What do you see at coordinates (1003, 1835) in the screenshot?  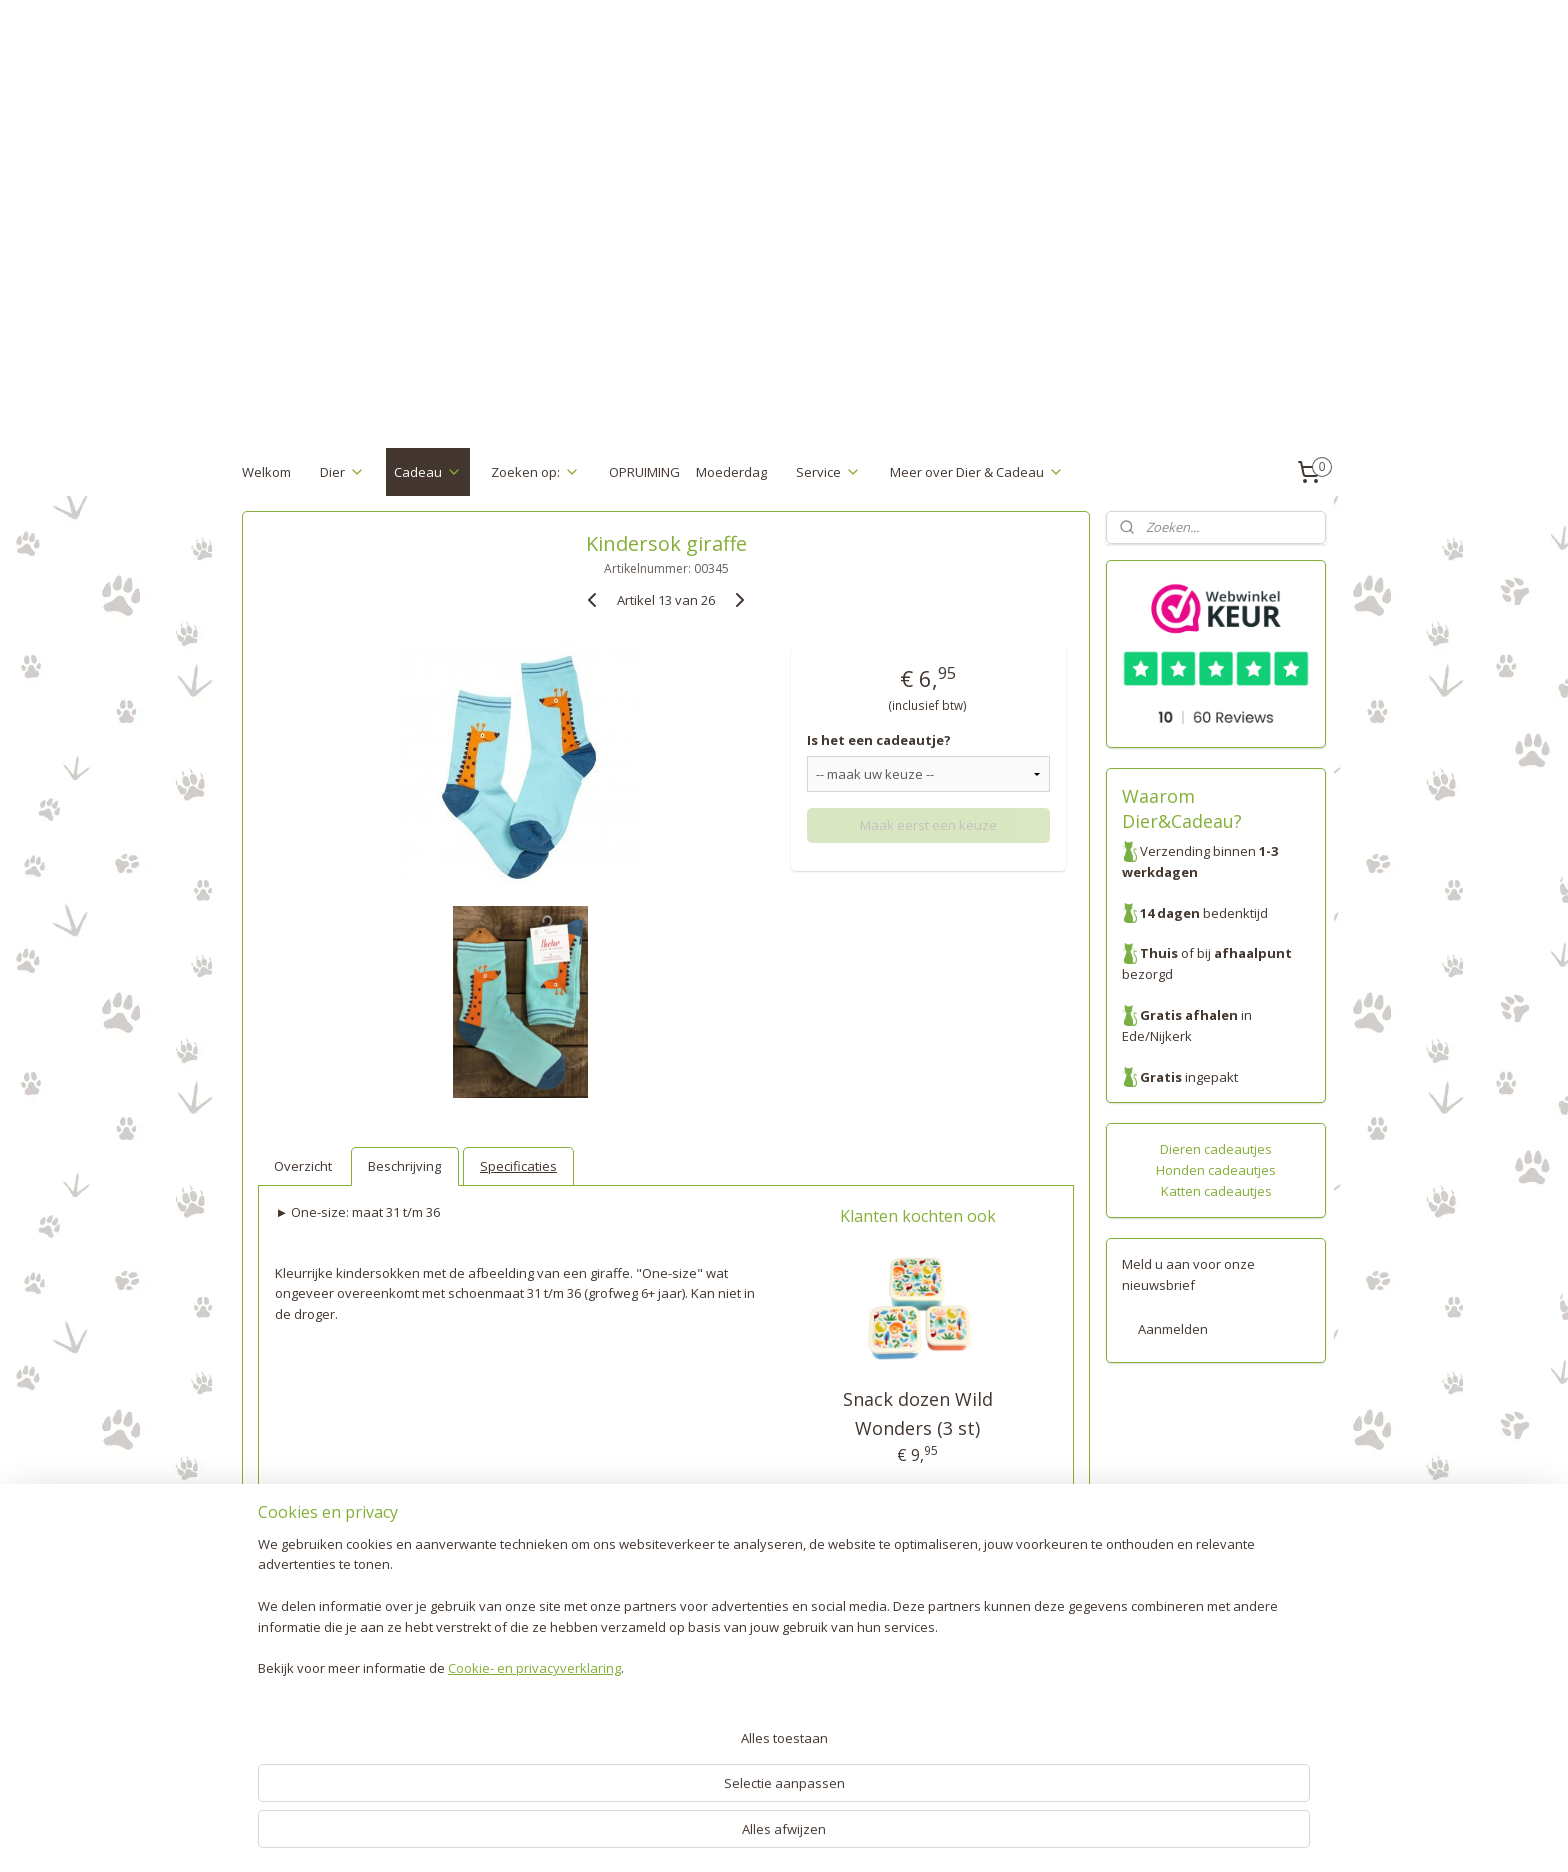 I see `Mijnwebwinkel` at bounding box center [1003, 1835].